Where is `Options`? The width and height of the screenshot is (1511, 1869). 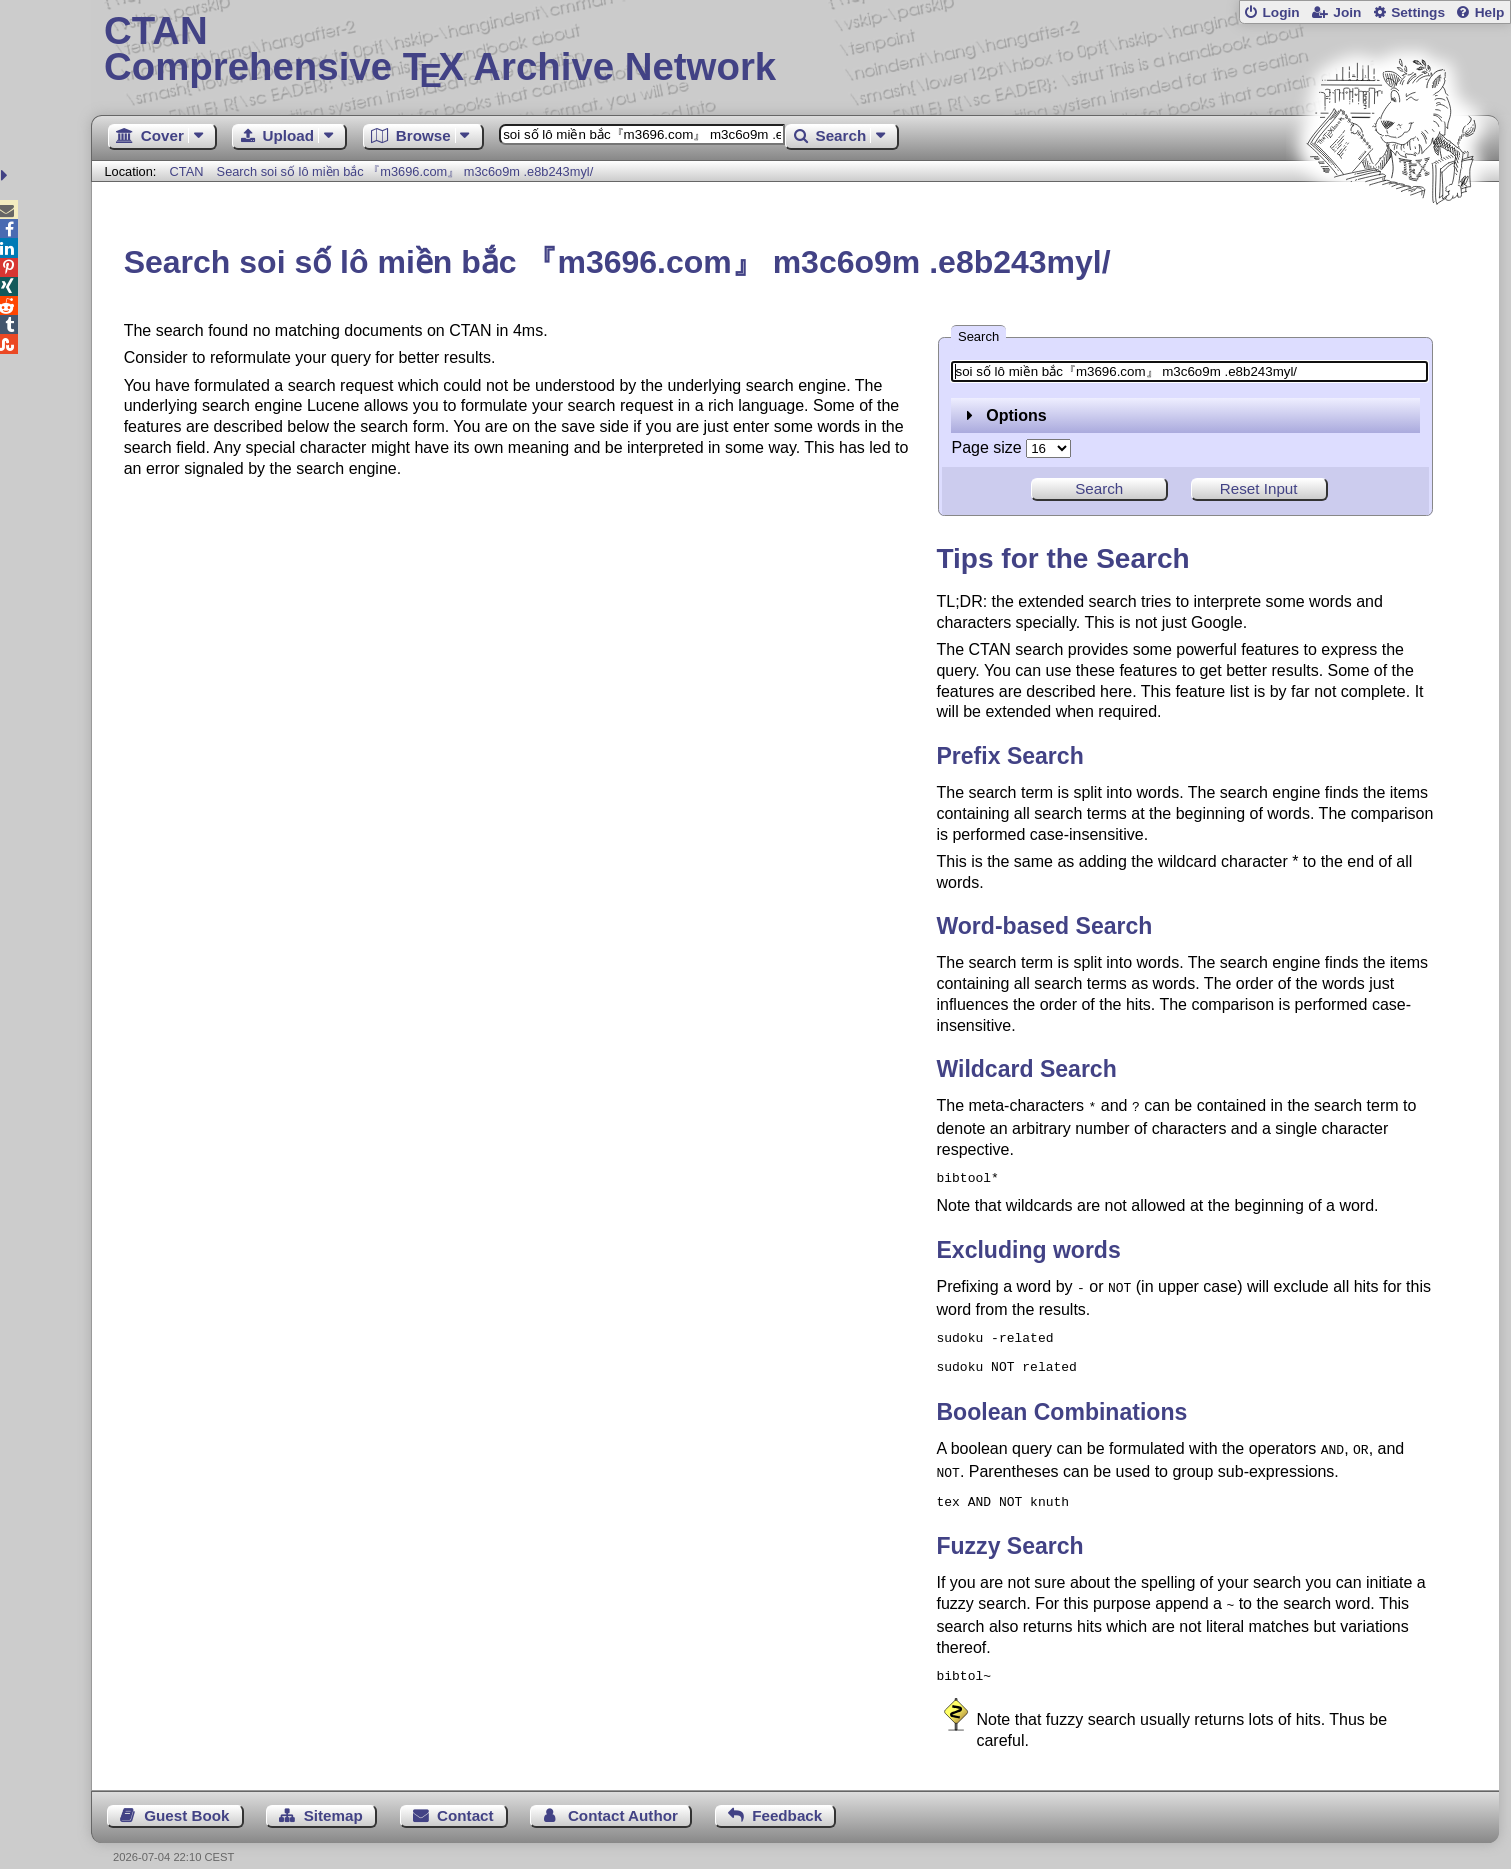
Options is located at coordinates (1006, 415).